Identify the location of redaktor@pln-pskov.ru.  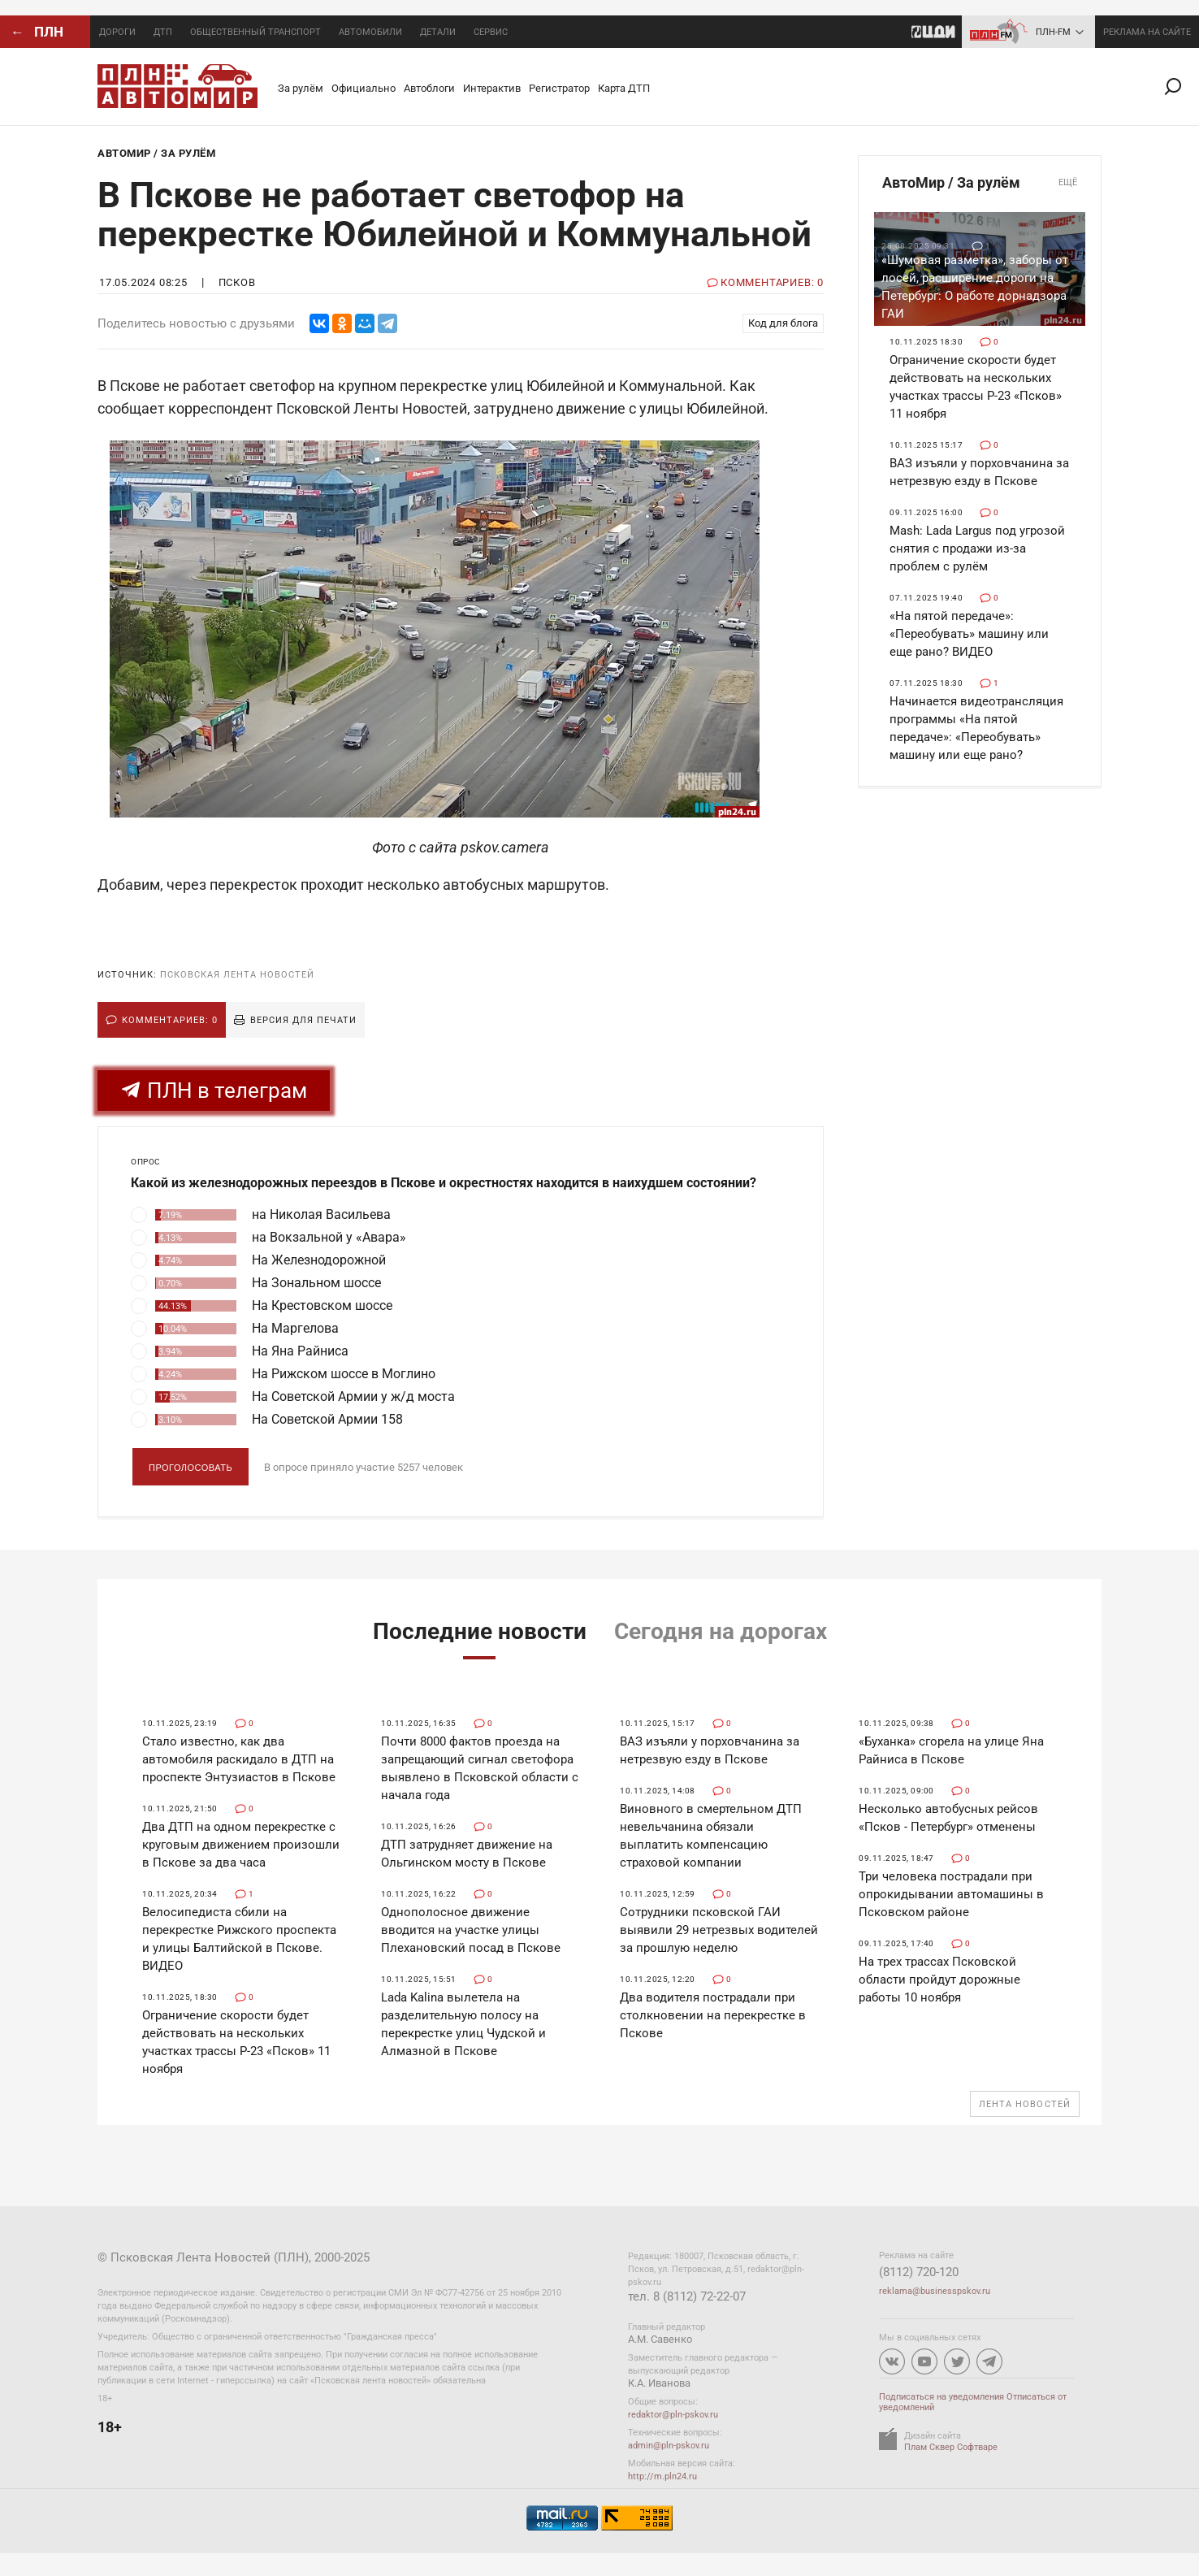
(673, 2414).